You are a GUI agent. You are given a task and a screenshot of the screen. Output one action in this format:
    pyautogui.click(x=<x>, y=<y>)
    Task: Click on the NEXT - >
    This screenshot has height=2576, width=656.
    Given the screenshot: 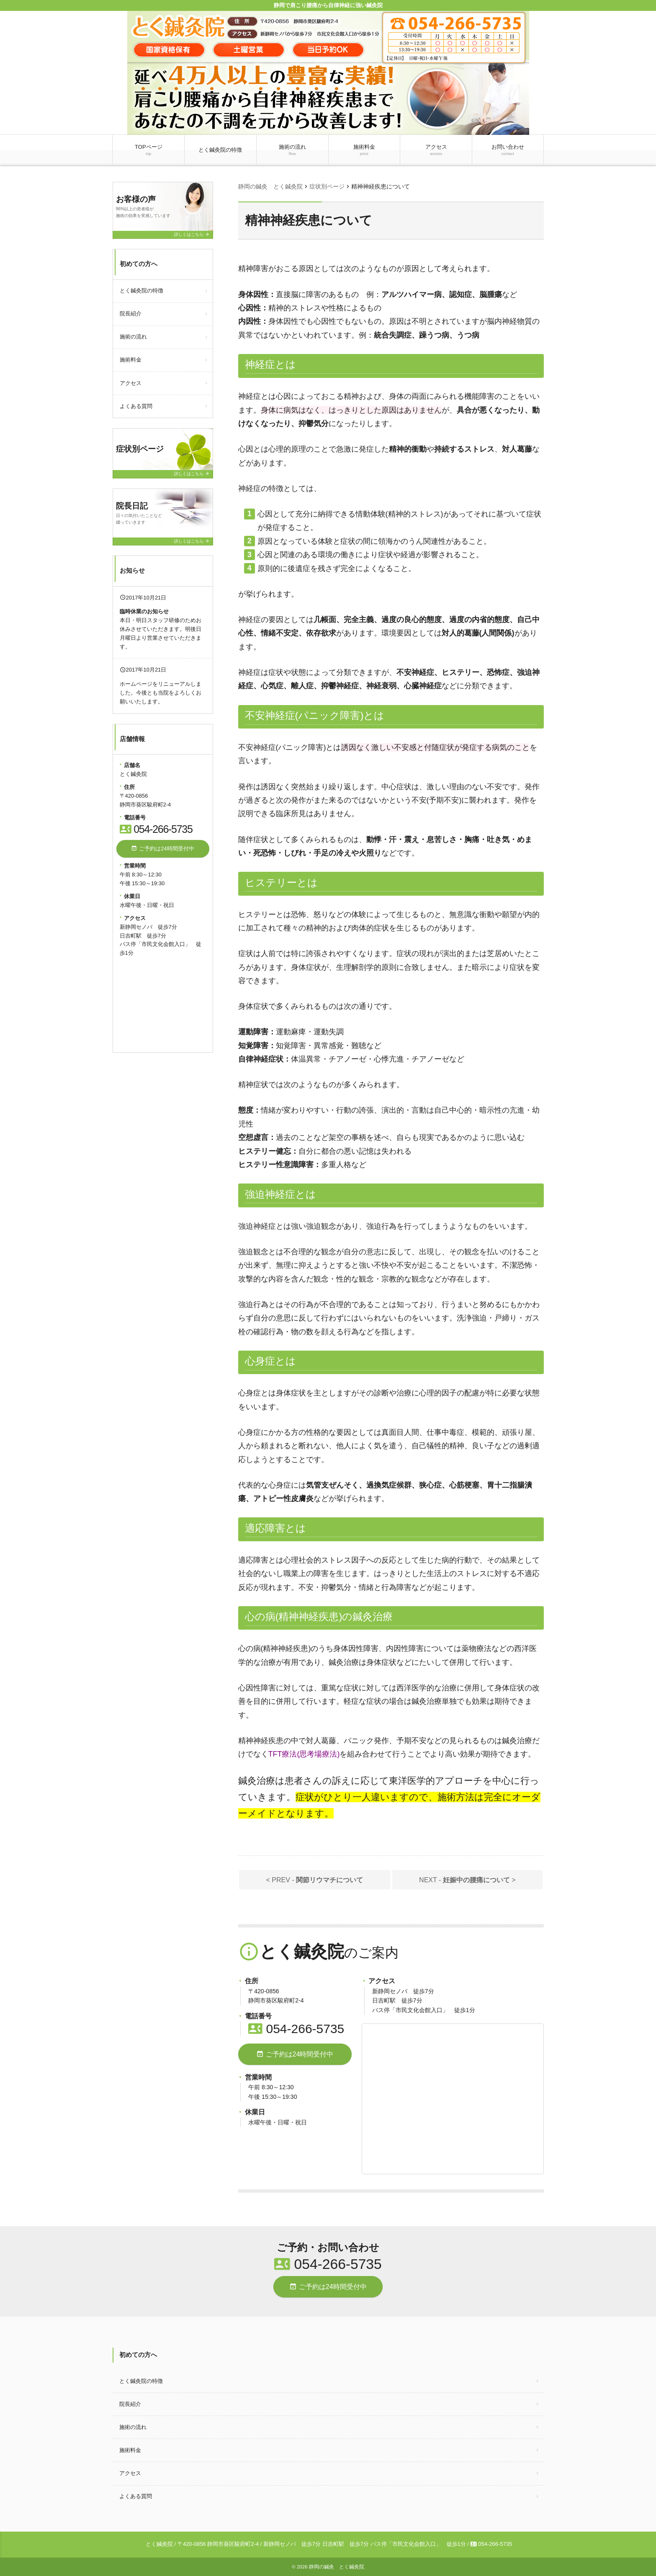 What is the action you would take?
    pyautogui.click(x=467, y=1880)
    